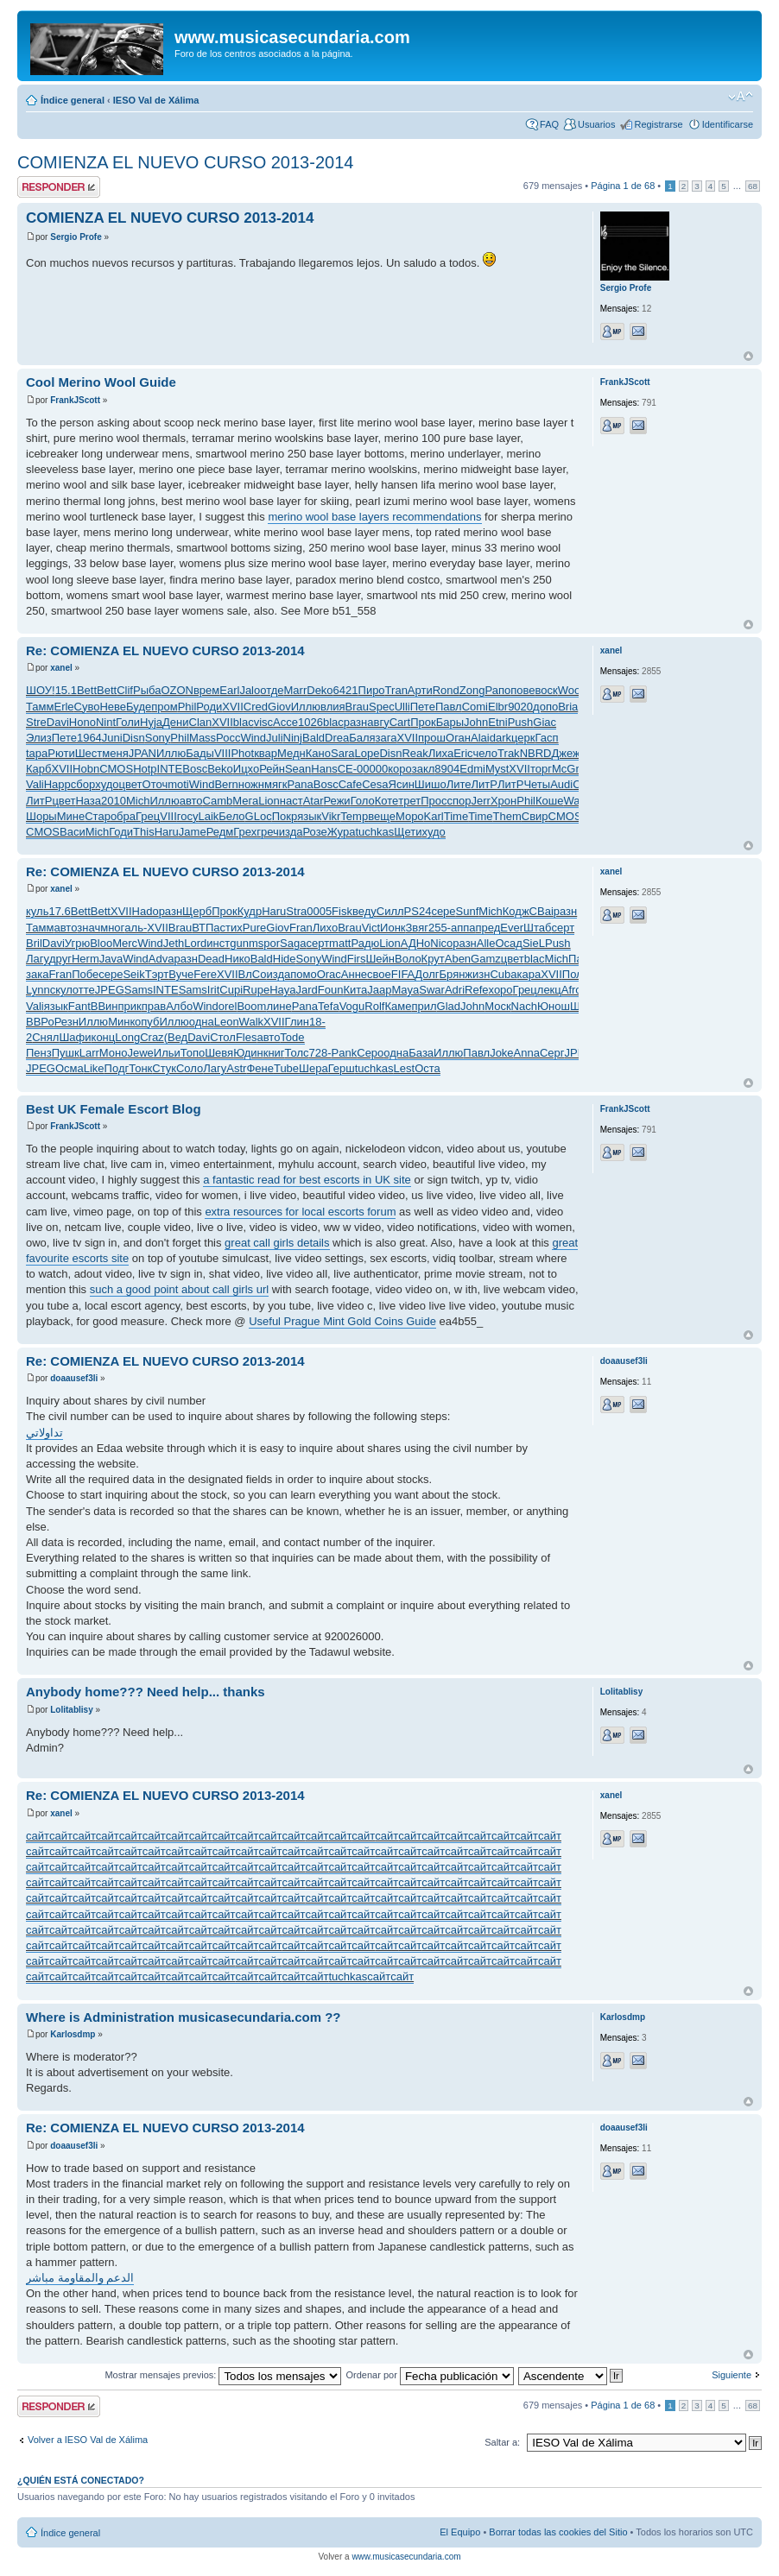 The height and width of the screenshot is (2576, 779). Describe the element at coordinates (167, 831) in the screenshot. I see `Haru` at that location.